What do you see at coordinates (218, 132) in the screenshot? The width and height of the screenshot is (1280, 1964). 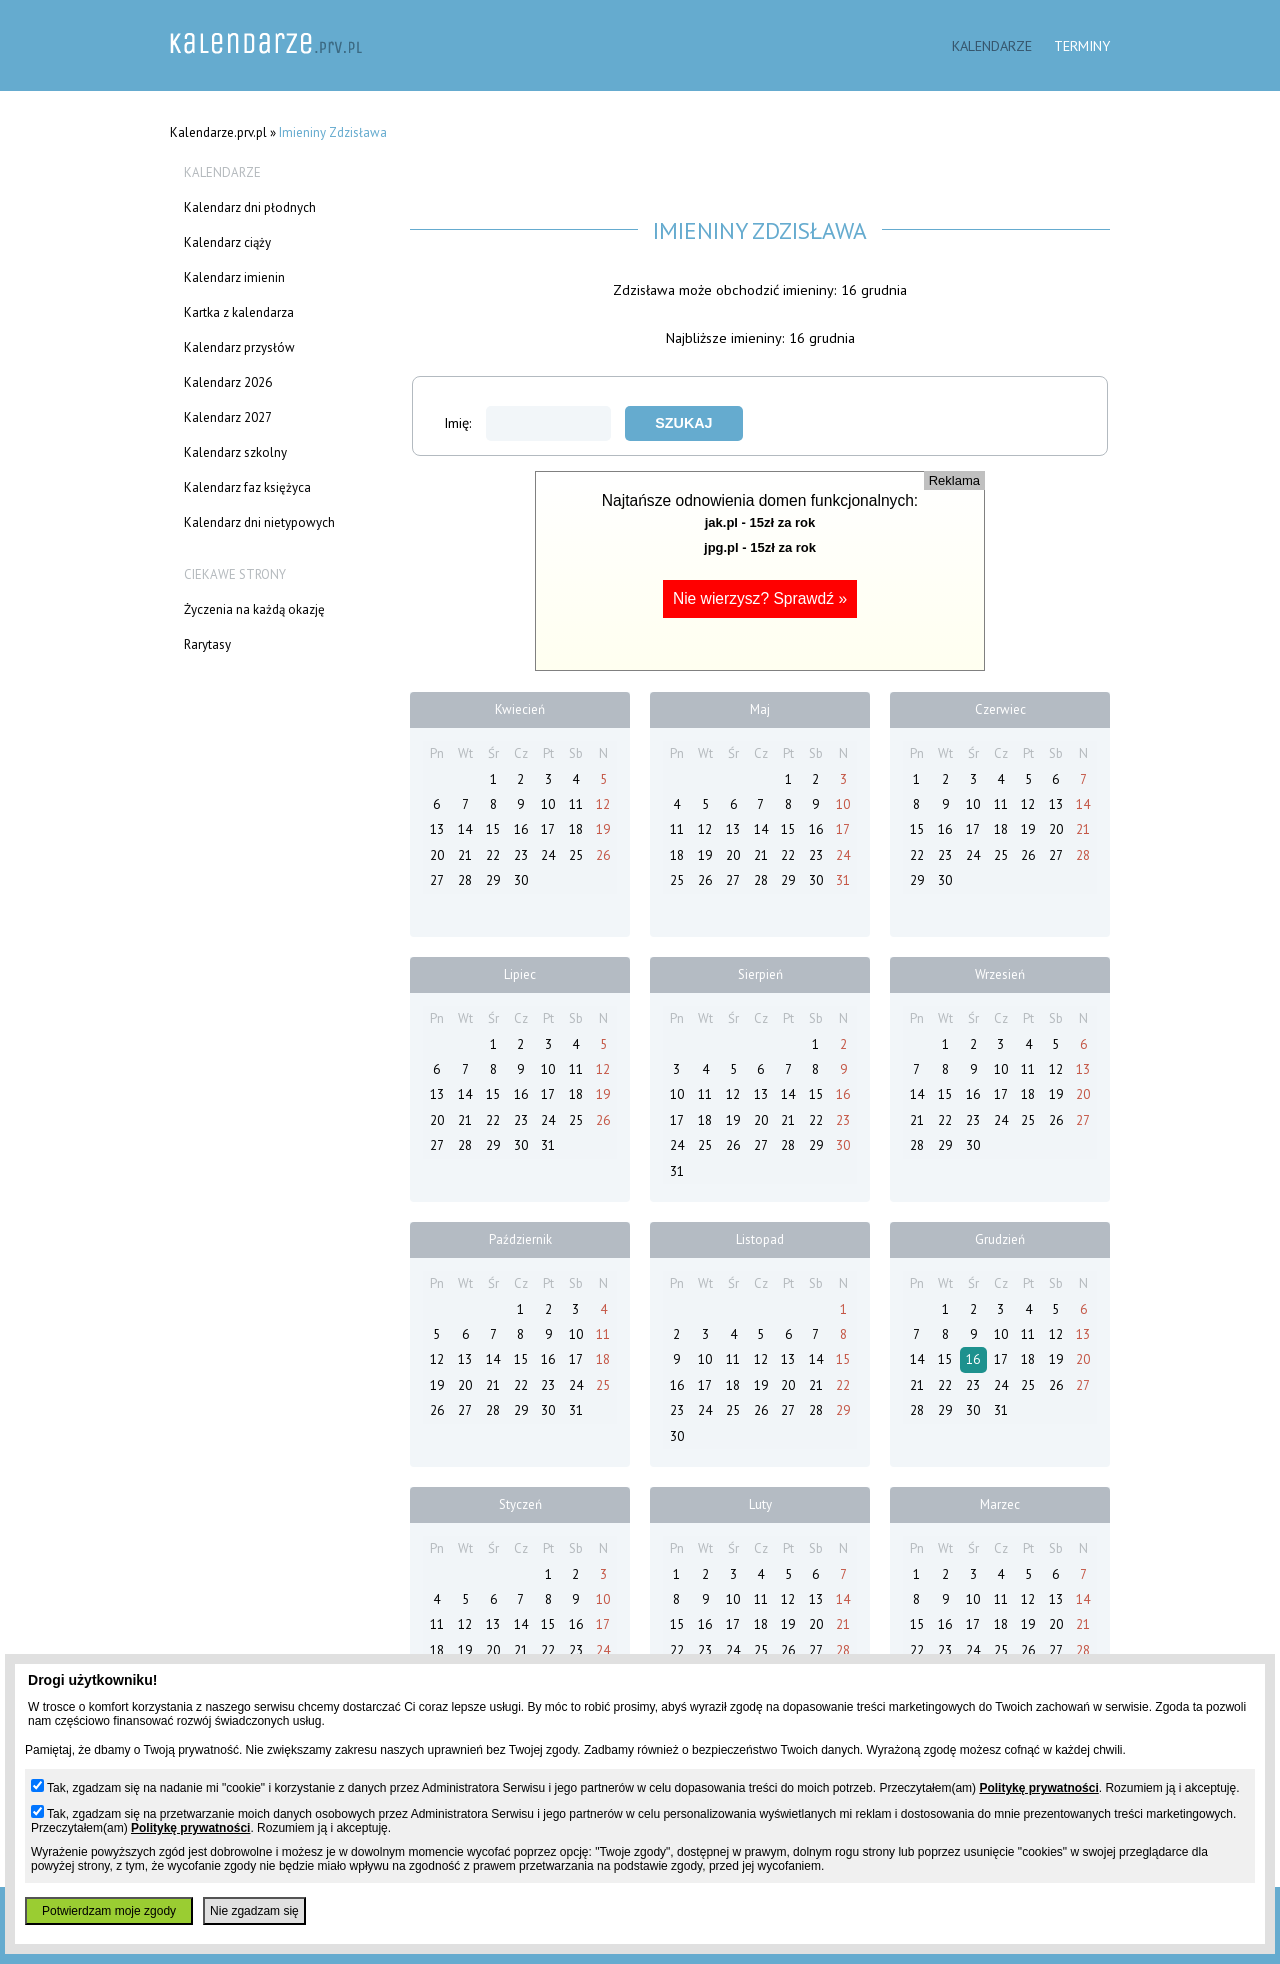 I see `Kalendarze.prv.pl` at bounding box center [218, 132].